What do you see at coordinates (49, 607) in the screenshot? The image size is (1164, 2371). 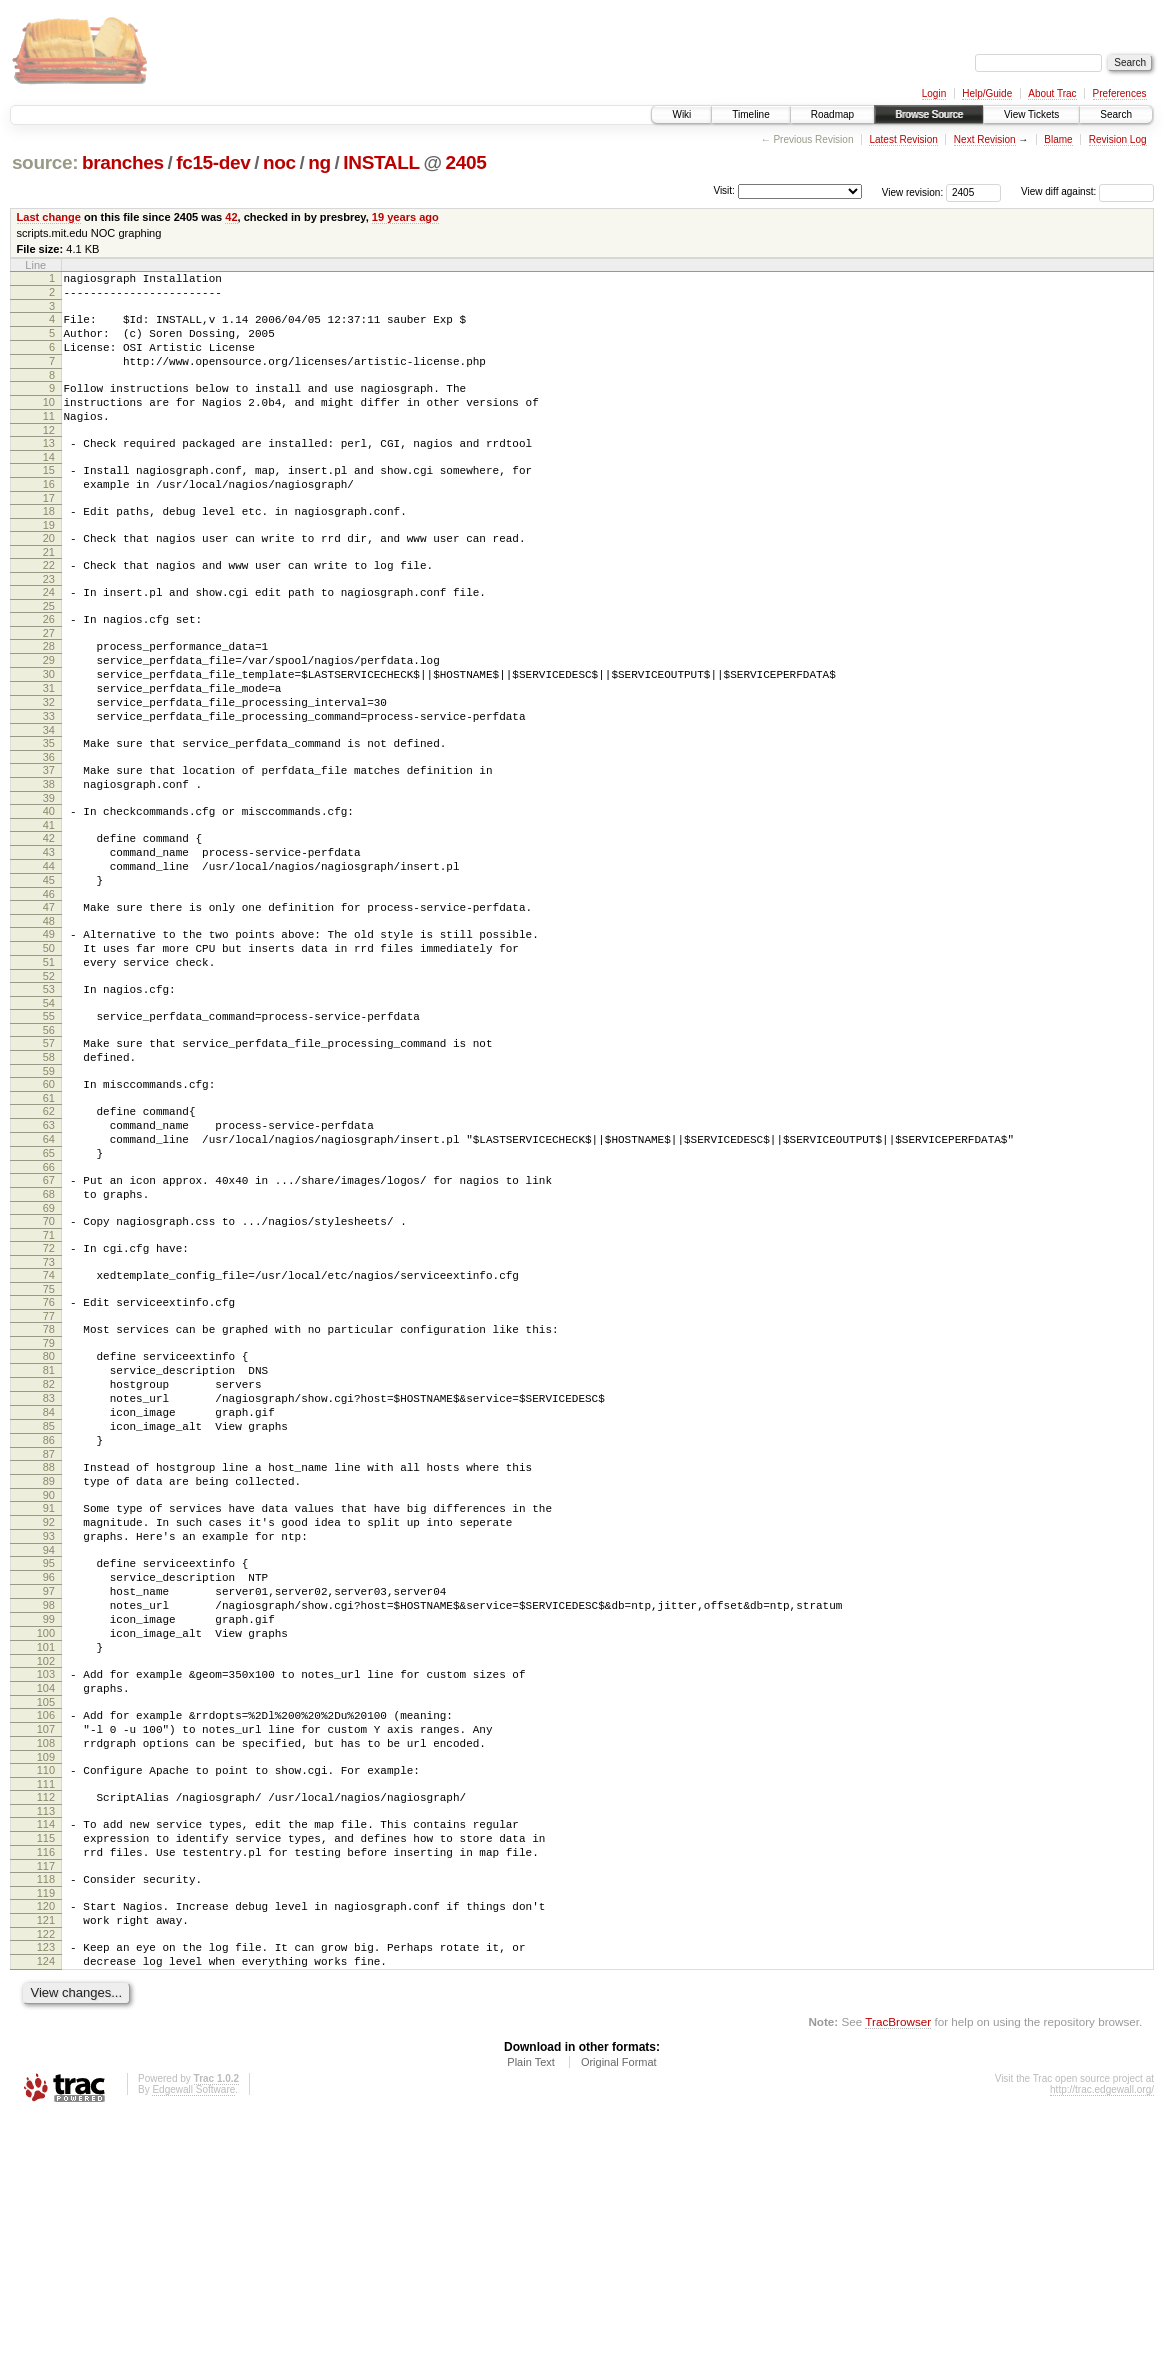 I see `22` at bounding box center [49, 607].